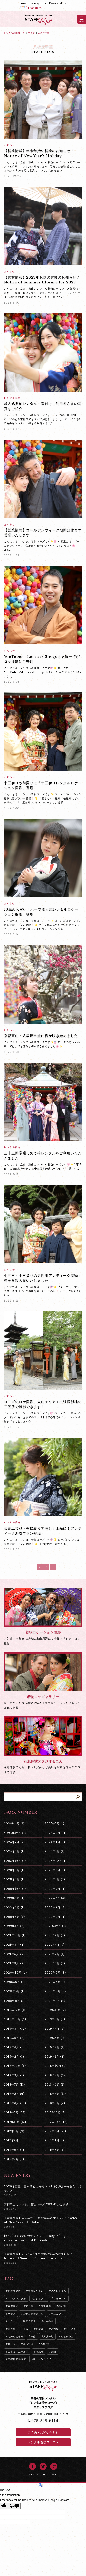 Image resolution: width=86 pixels, height=2576 pixels. Describe the element at coordinates (14, 1879) in the screenshot. I see `2023年2月 (1)` at that location.